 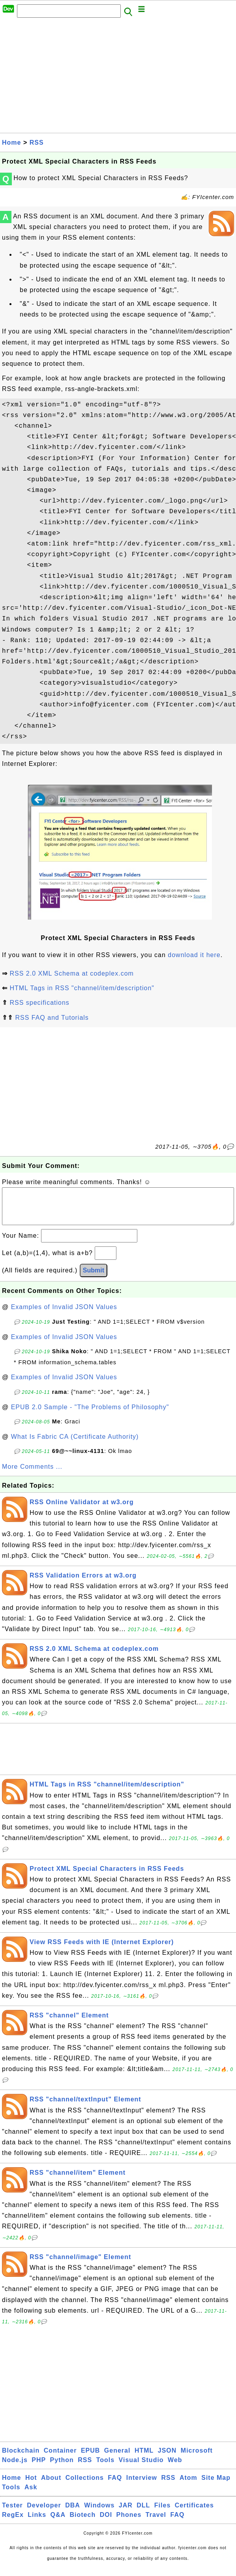 I want to click on Phones, so click(x=129, y=2522).